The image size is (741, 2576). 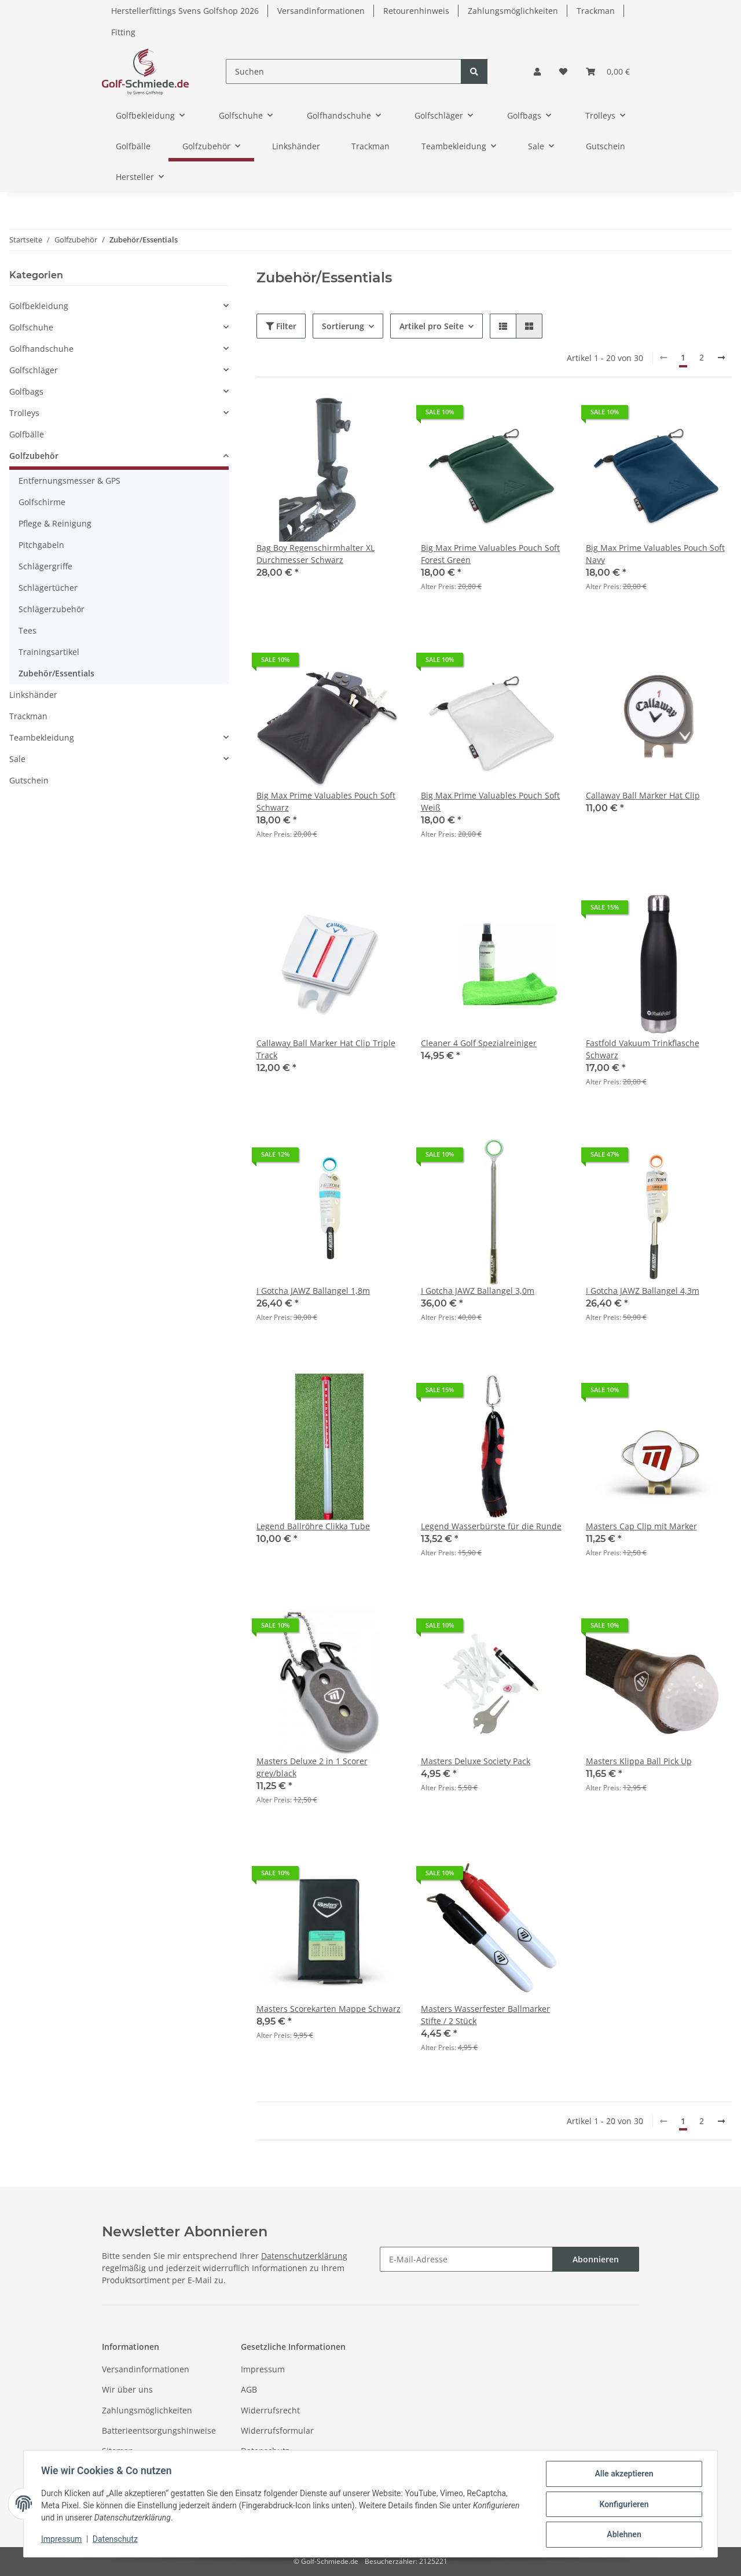 What do you see at coordinates (38, 305) in the screenshot?
I see `Golfbekleidung` at bounding box center [38, 305].